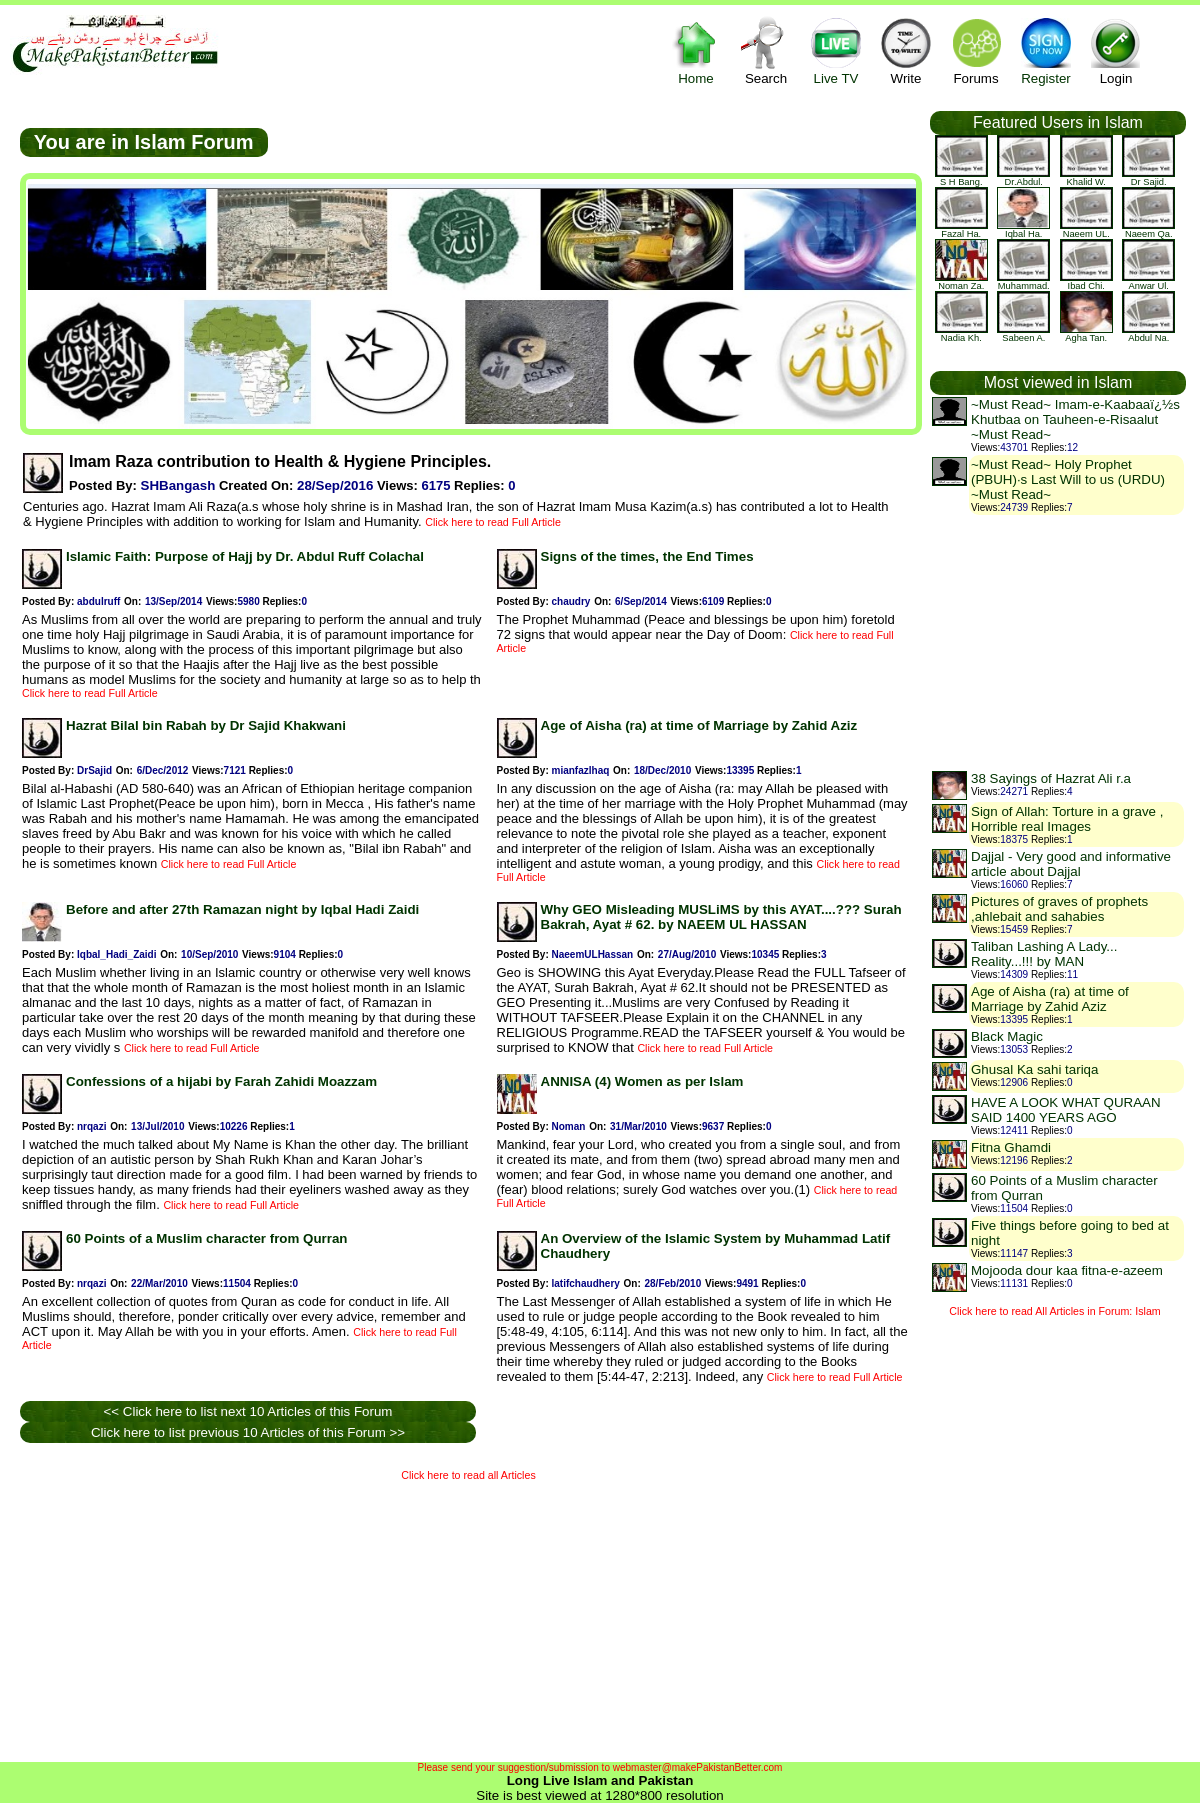 This screenshot has height=1803, width=1200. I want to click on Naeem Qa., so click(1148, 230).